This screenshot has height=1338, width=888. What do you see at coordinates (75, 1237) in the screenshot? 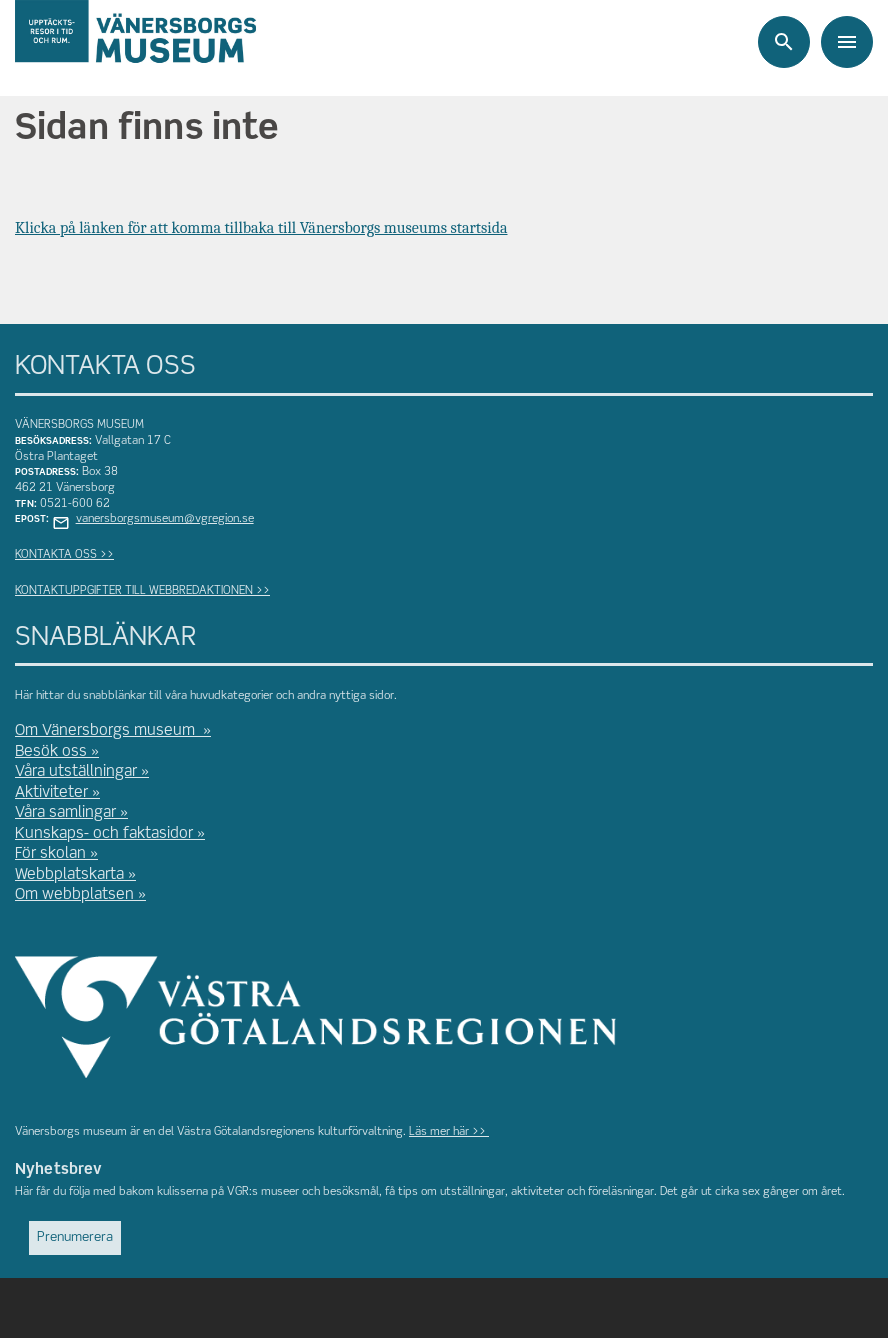
I see `Prenumerera` at bounding box center [75, 1237].